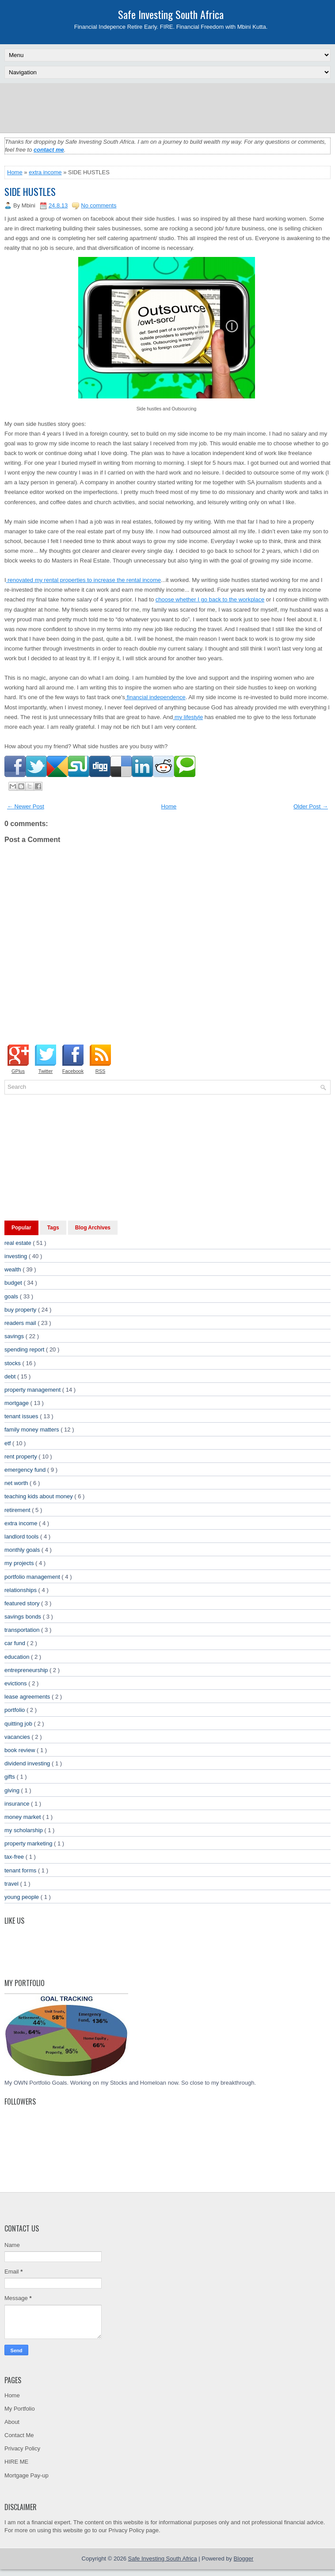 The width and height of the screenshot is (335, 2576). I want to click on property marketing, so click(29, 1843).